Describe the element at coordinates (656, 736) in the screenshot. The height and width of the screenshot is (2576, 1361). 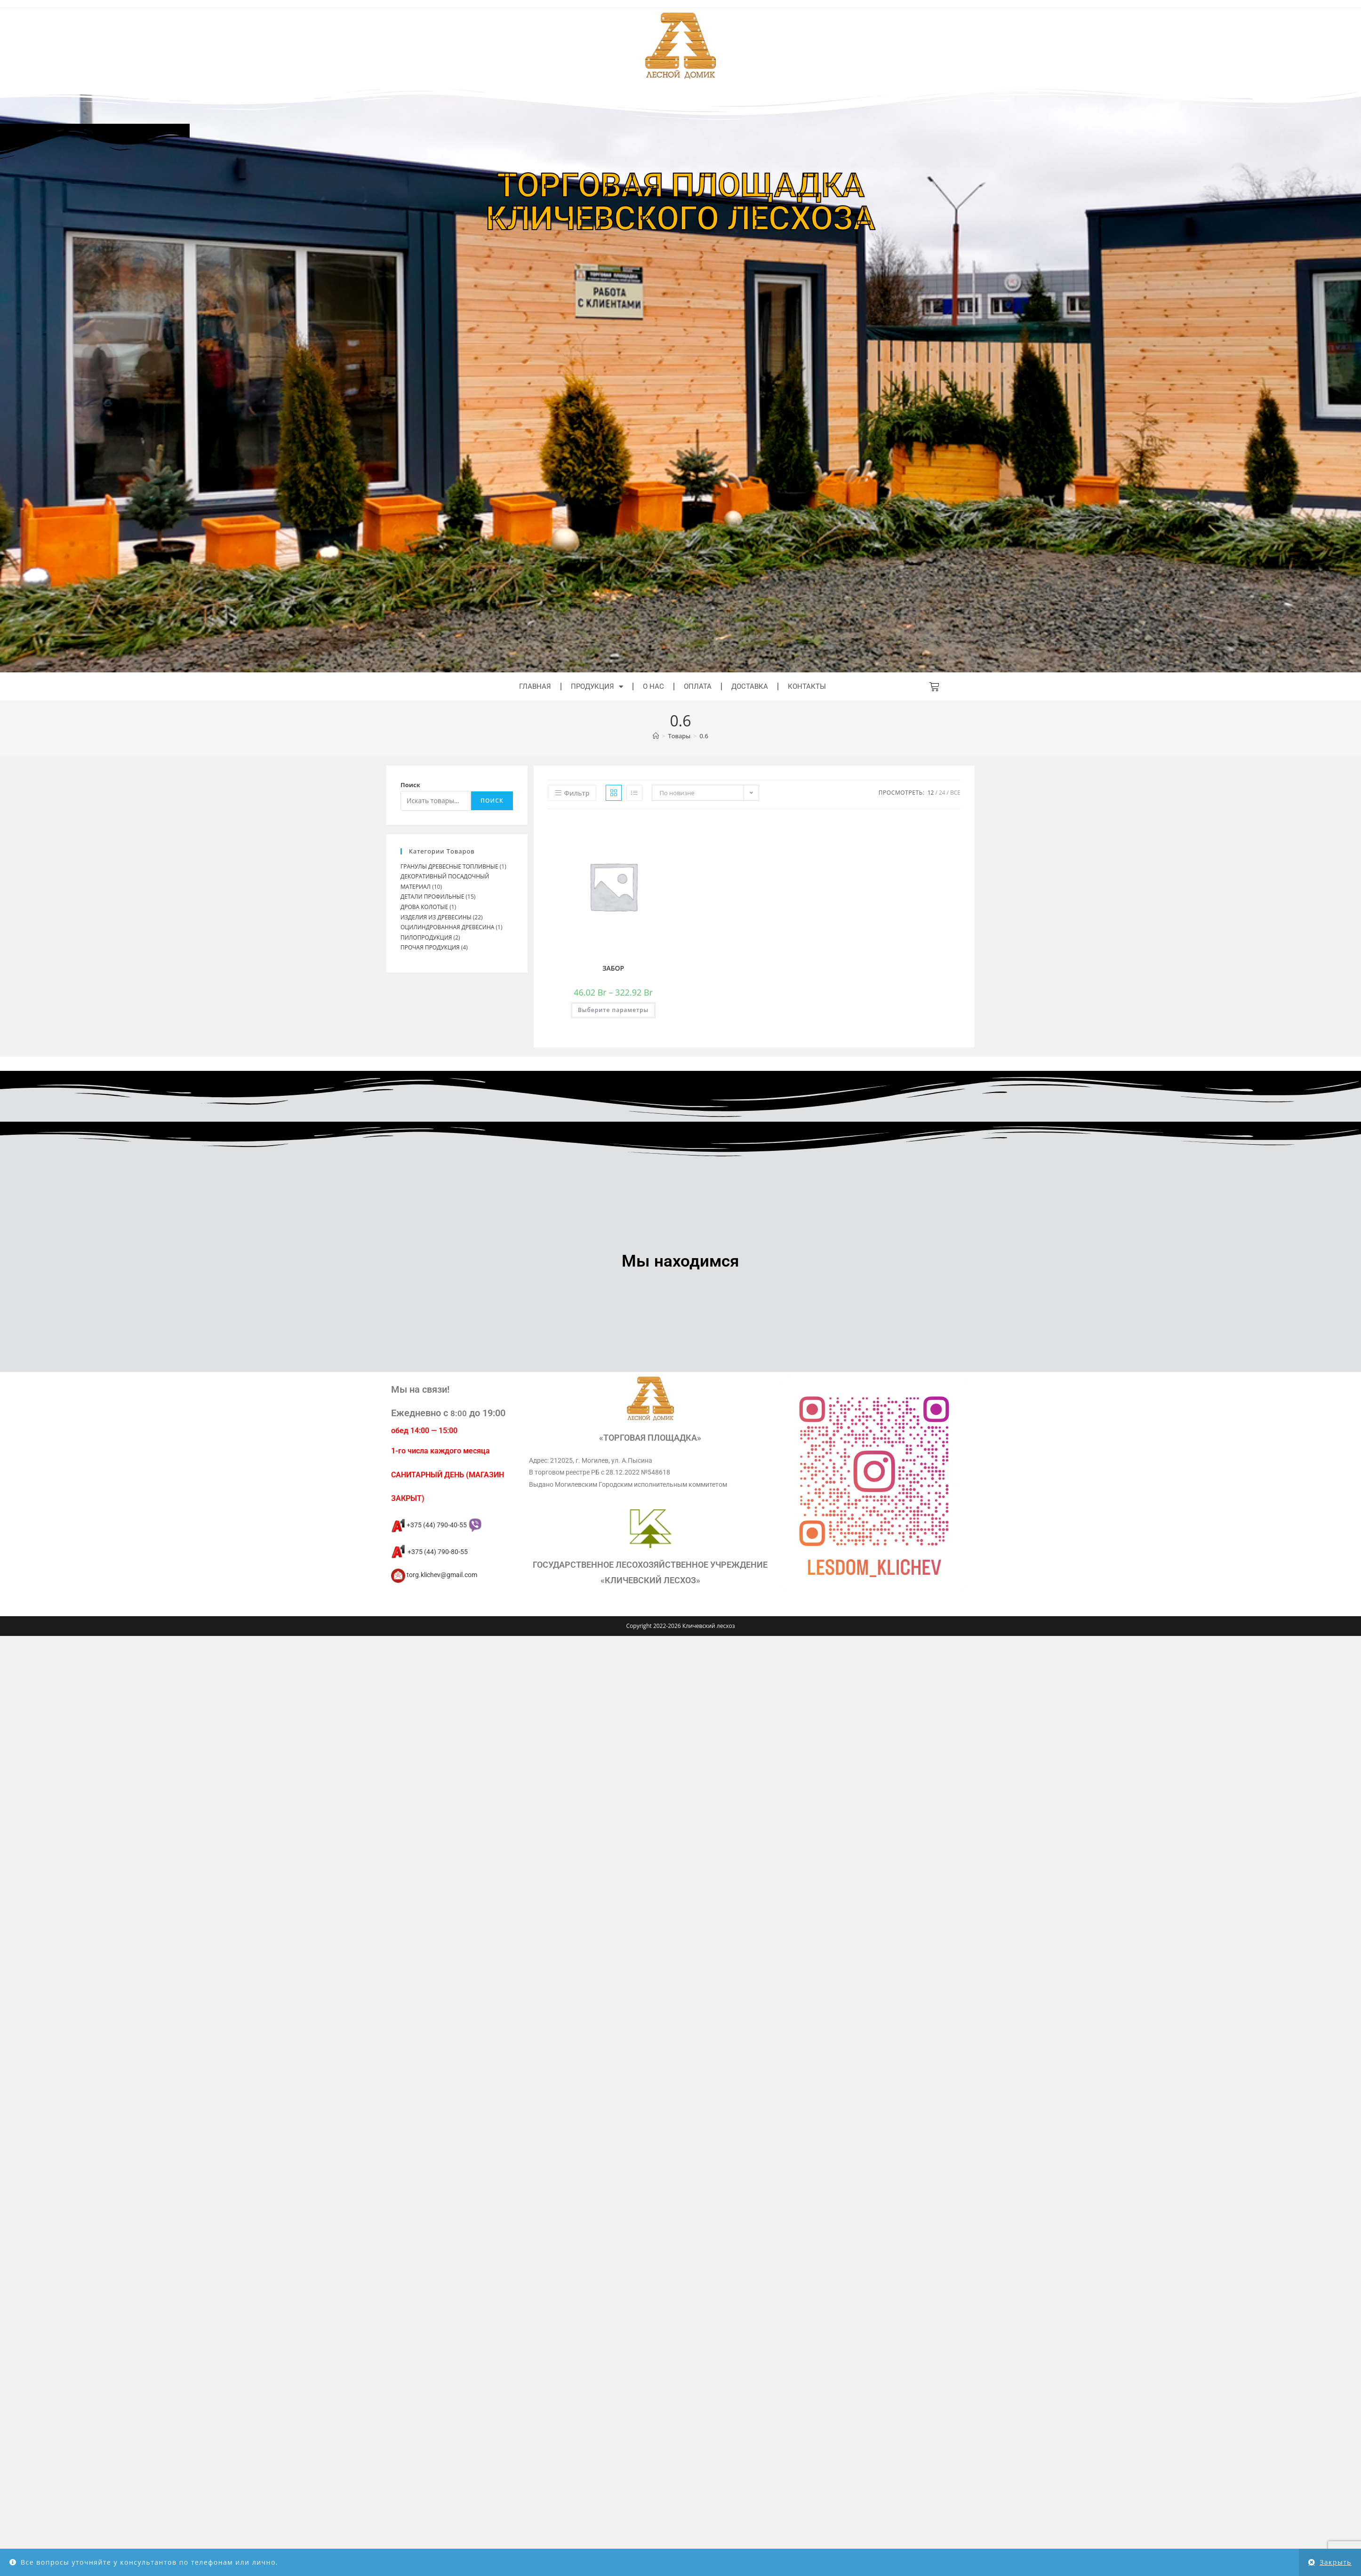
I see `[Главная]` at that location.